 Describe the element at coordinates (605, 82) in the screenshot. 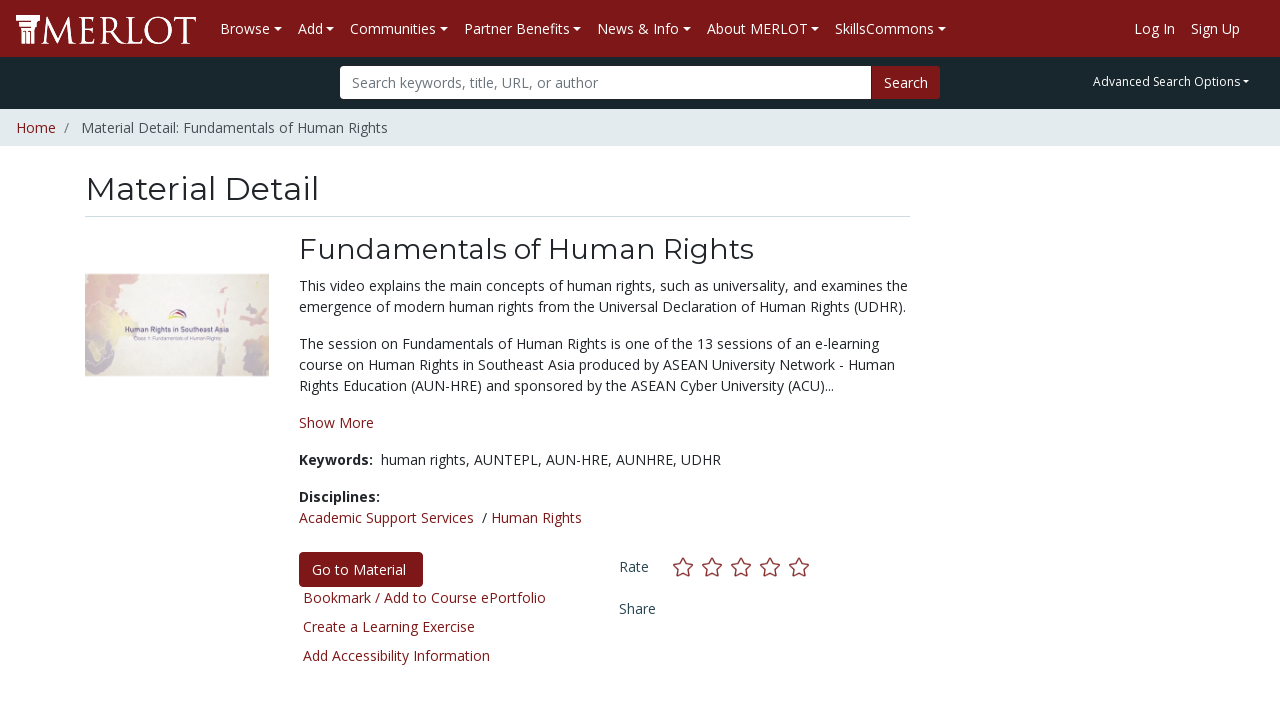

I see `[Search]` at that location.